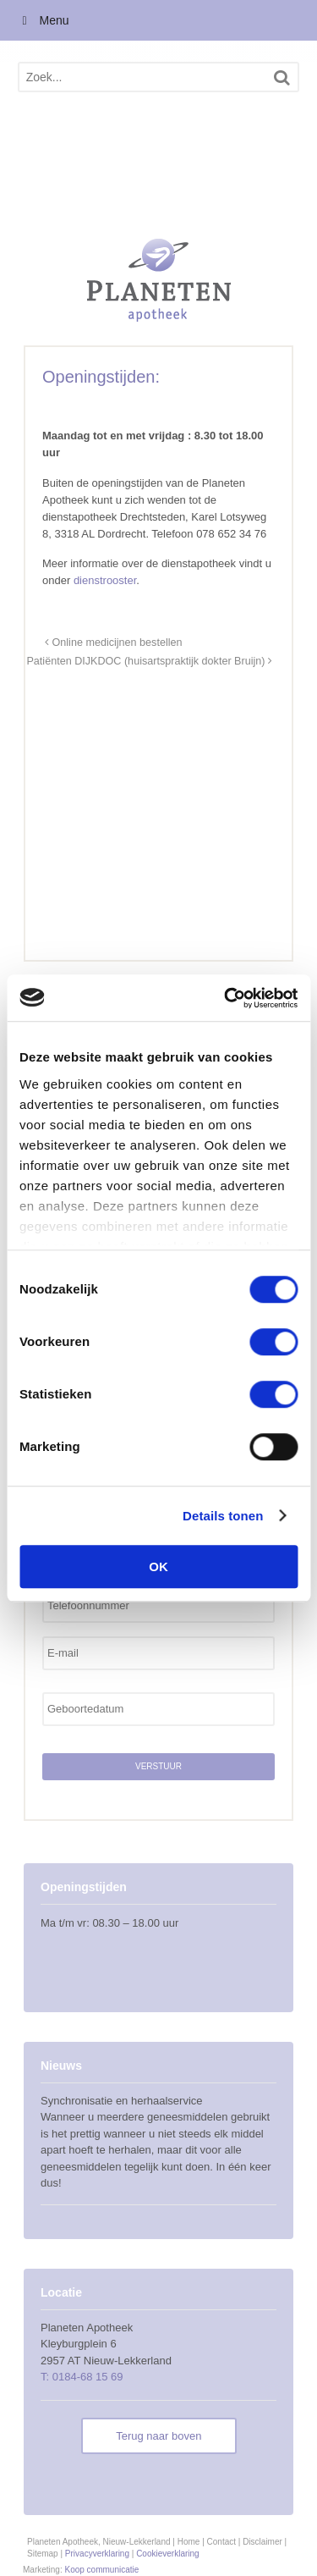 The width and height of the screenshot is (317, 2576). Describe the element at coordinates (82, 2376) in the screenshot. I see `T: 0184-68 15 69` at that location.